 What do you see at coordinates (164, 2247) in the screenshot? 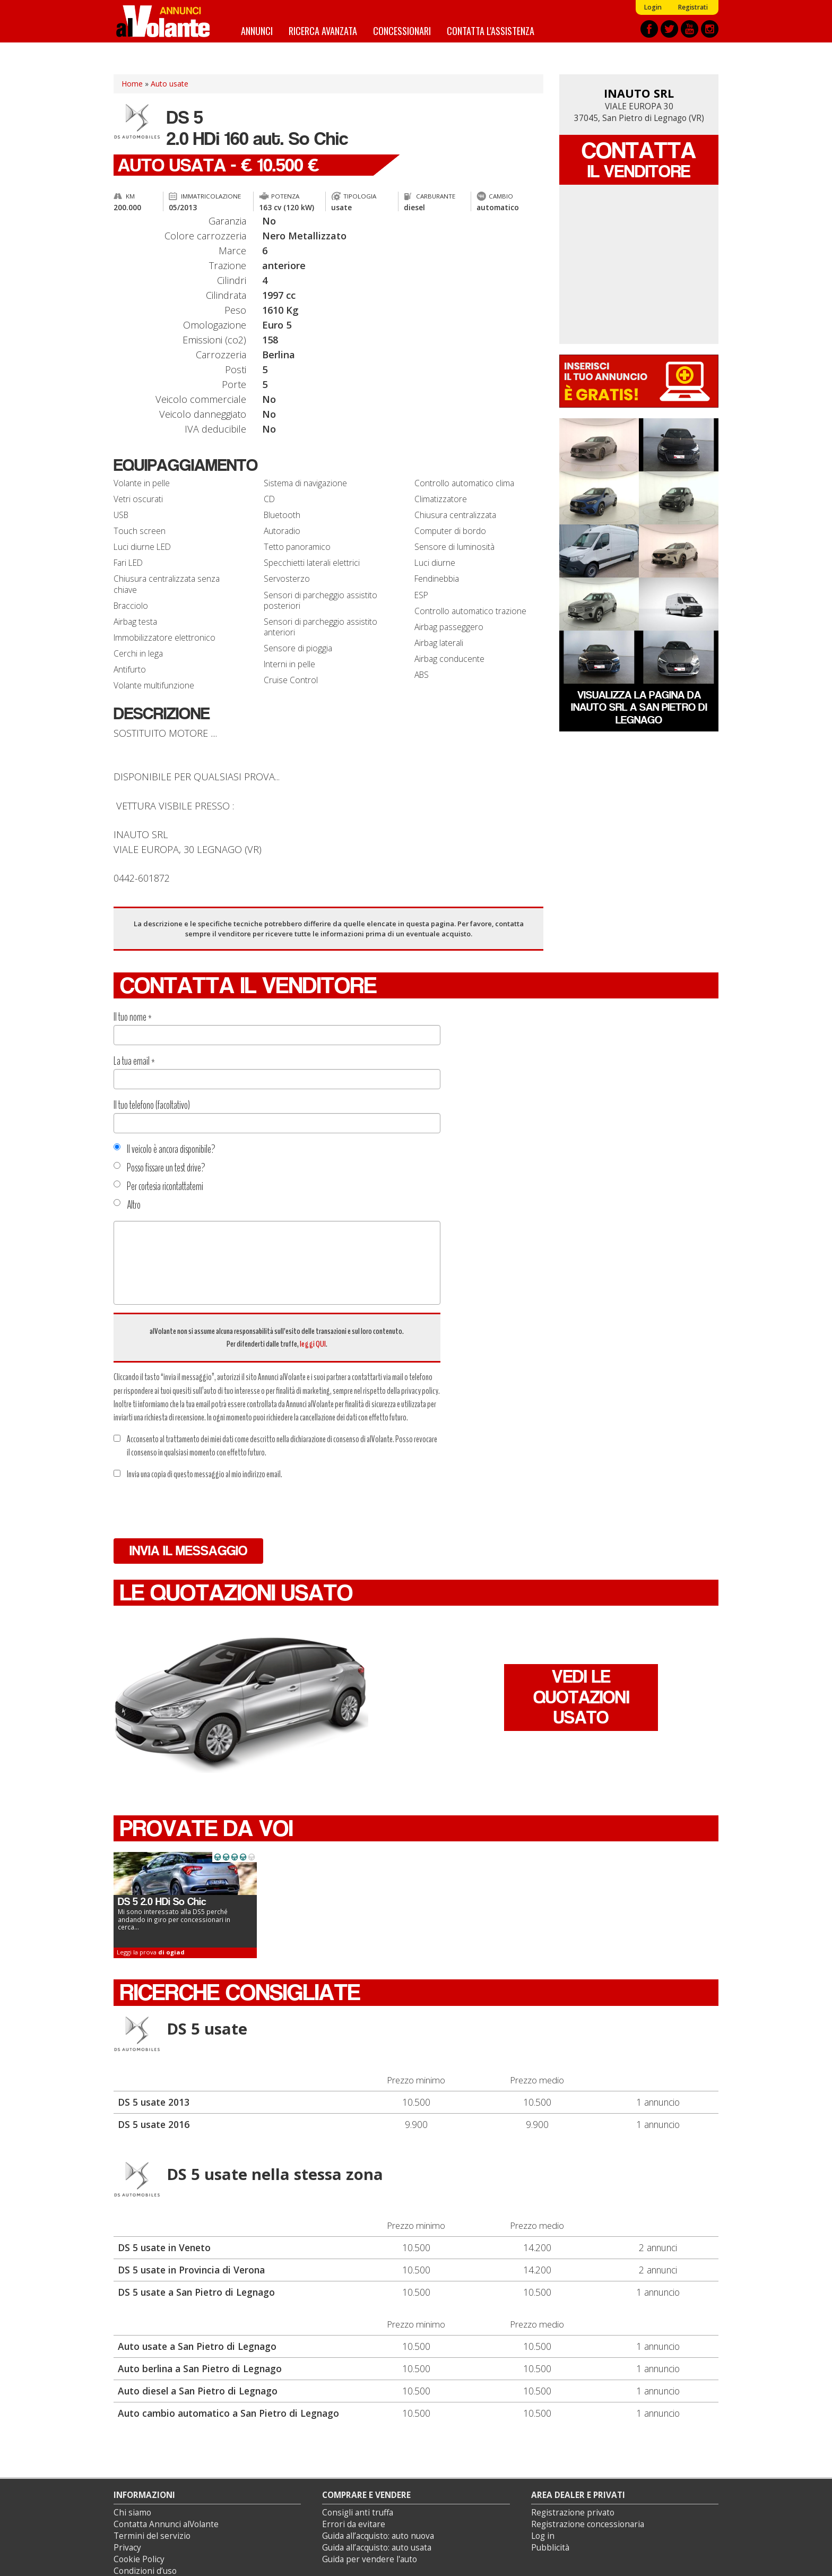
I see `DS 5 usate in Veneto` at bounding box center [164, 2247].